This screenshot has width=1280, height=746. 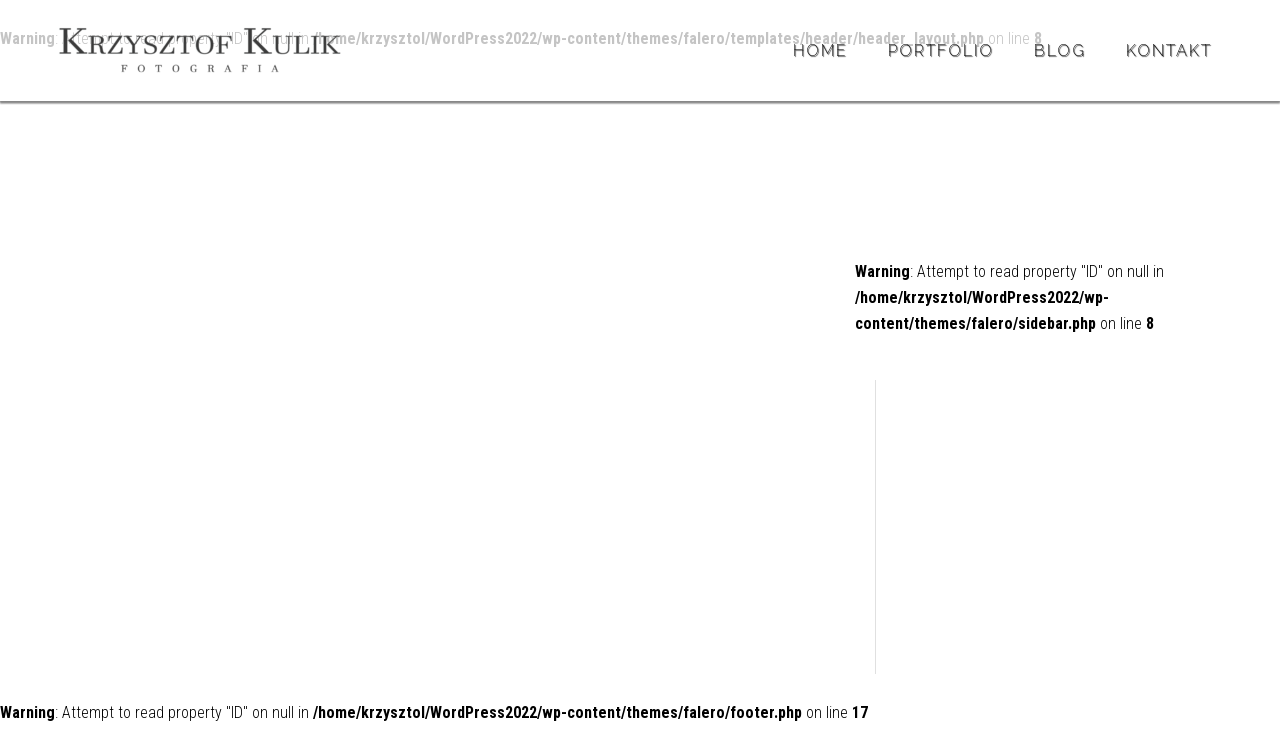 What do you see at coordinates (941, 50) in the screenshot?
I see `Portfolio` at bounding box center [941, 50].